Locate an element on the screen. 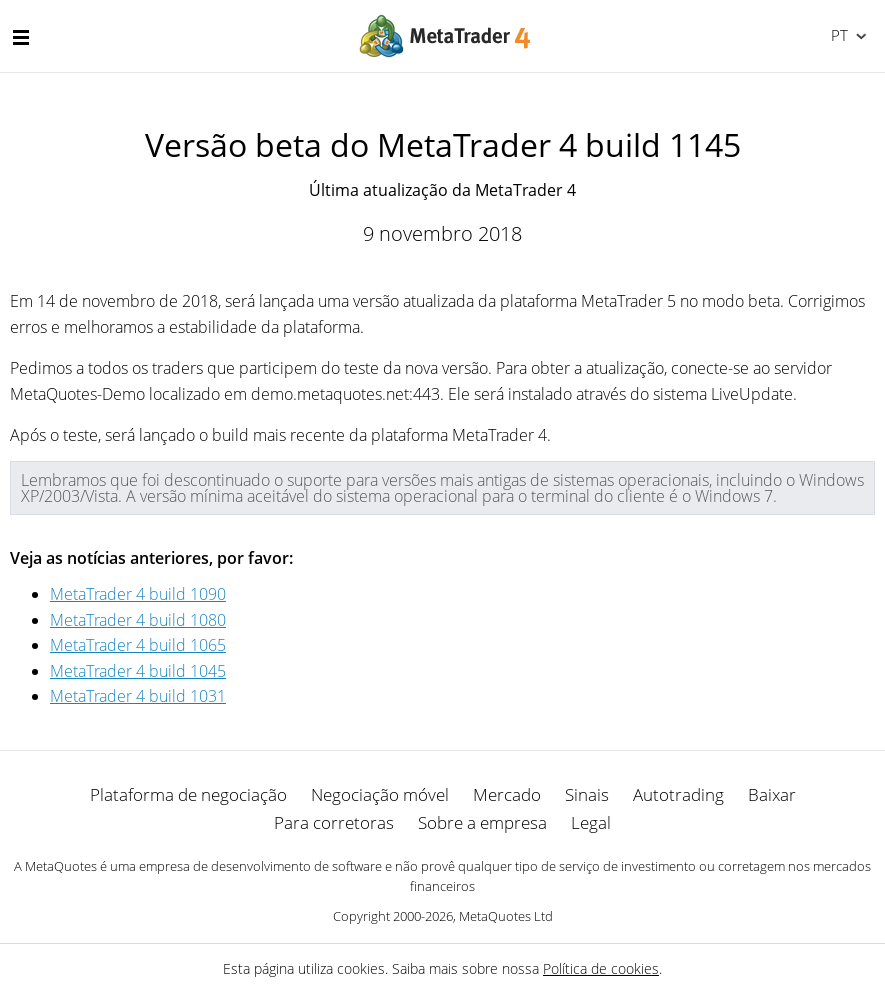 This screenshot has width=885, height=994. Sinais is located at coordinates (587, 794).